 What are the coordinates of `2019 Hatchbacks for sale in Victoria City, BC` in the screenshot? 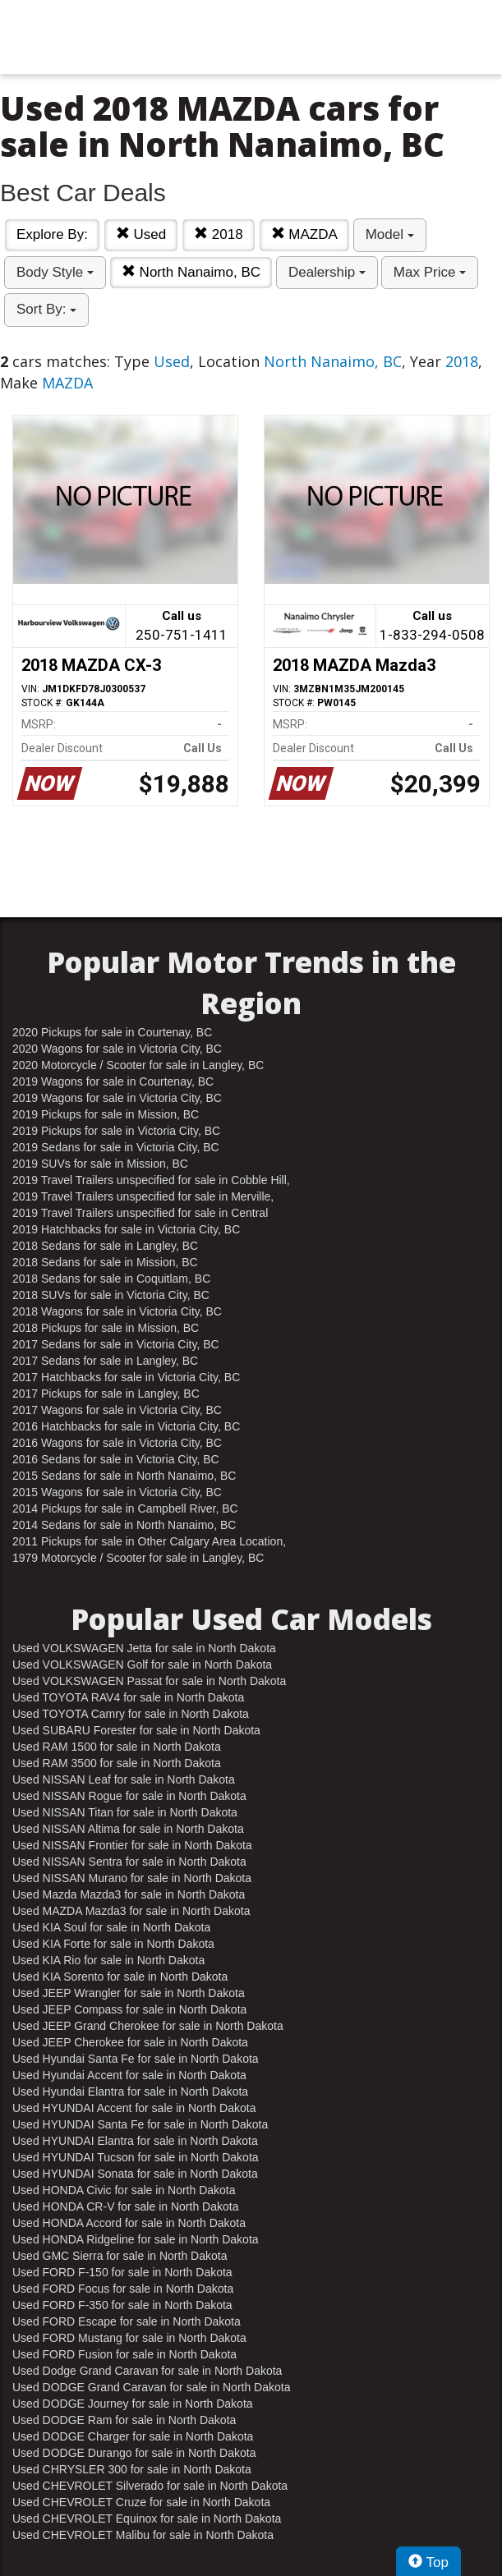 It's located at (126, 1229).